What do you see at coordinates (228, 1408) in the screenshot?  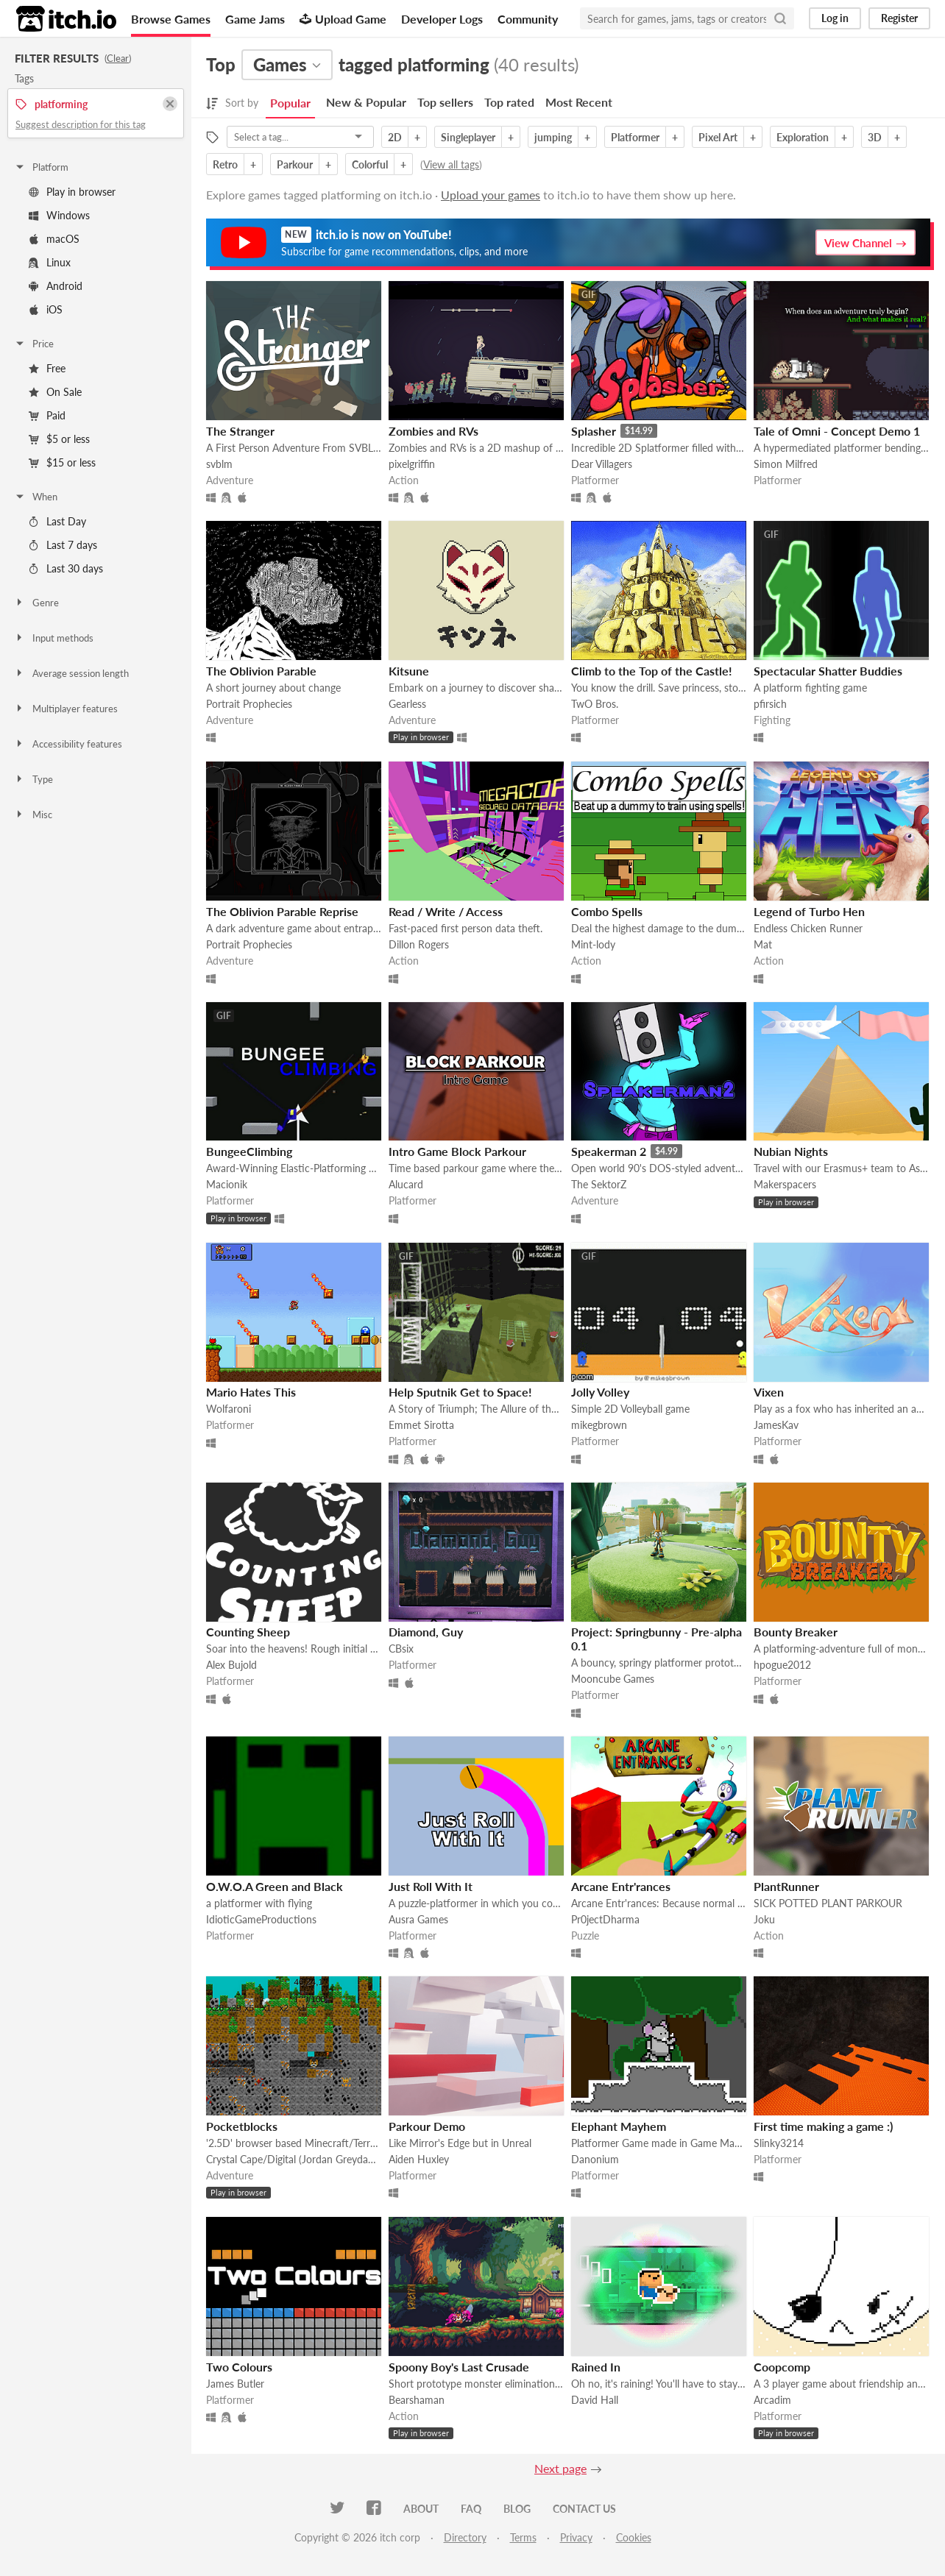 I see `Wolfaroni` at bounding box center [228, 1408].